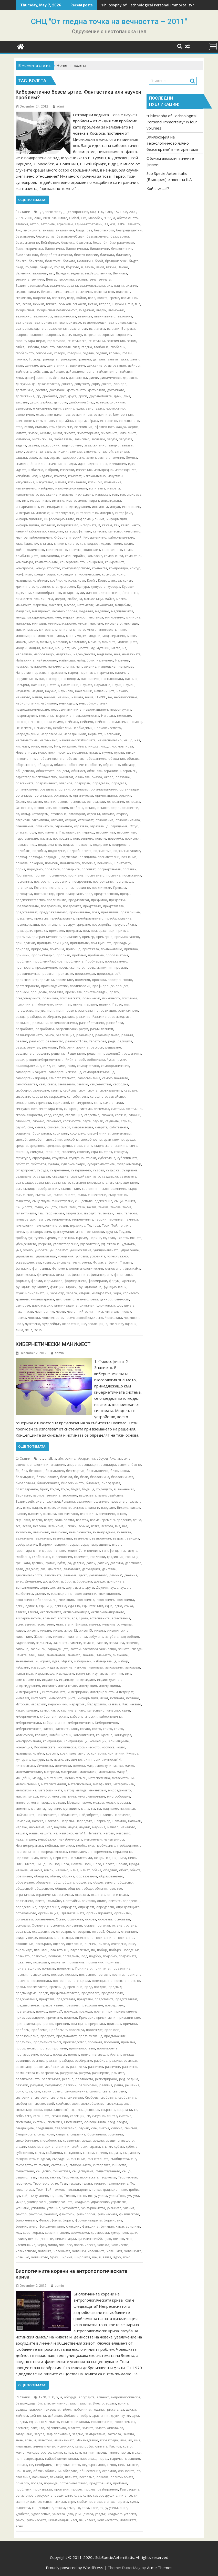 The height and width of the screenshot is (2576, 218). I want to click on сме, so click(30, 1127).